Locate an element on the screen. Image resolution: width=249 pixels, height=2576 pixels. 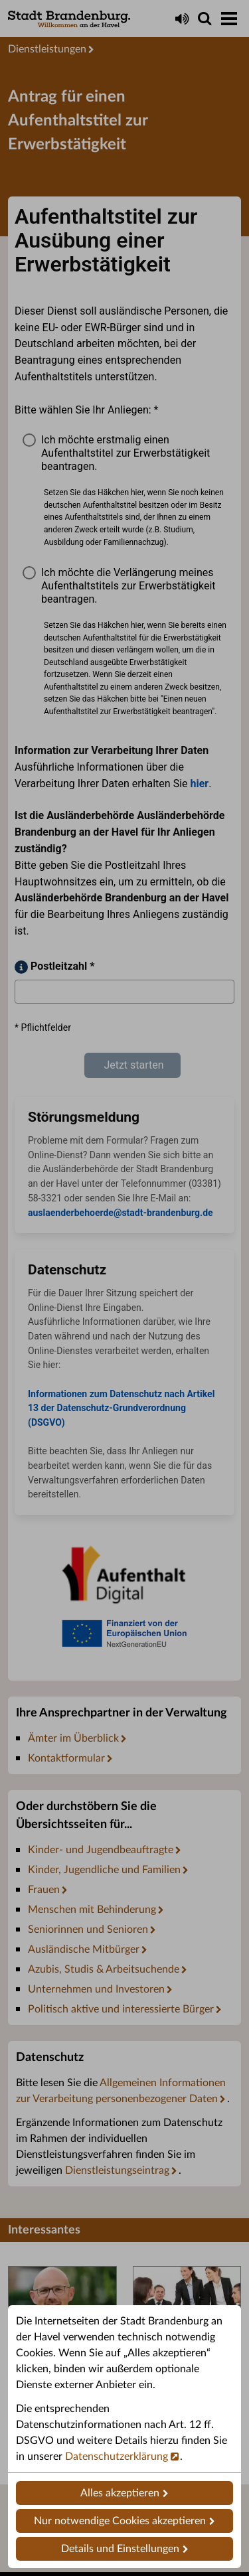
Datenschutzerklärung is located at coordinates (116, 2456).